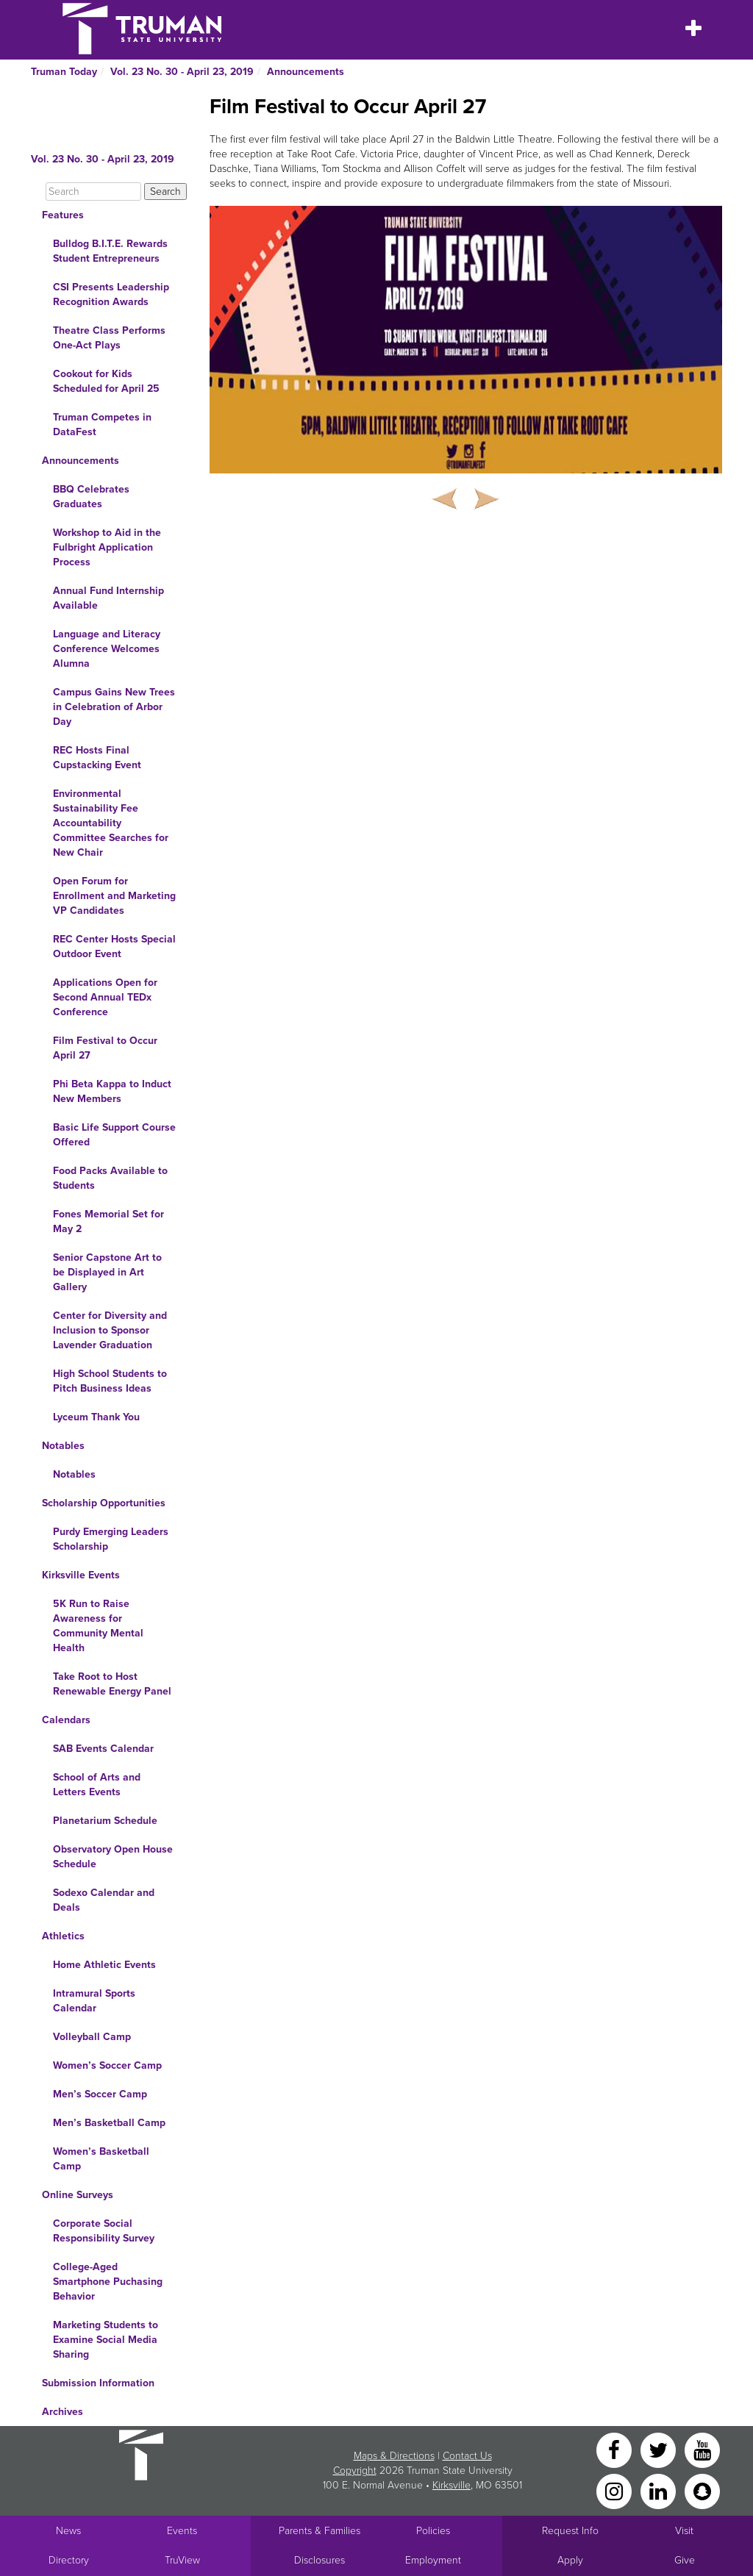 This screenshot has width=753, height=2576. Describe the element at coordinates (69, 2560) in the screenshot. I see `Directory [Search Directory of Faculty, Staff, and Students]` at that location.